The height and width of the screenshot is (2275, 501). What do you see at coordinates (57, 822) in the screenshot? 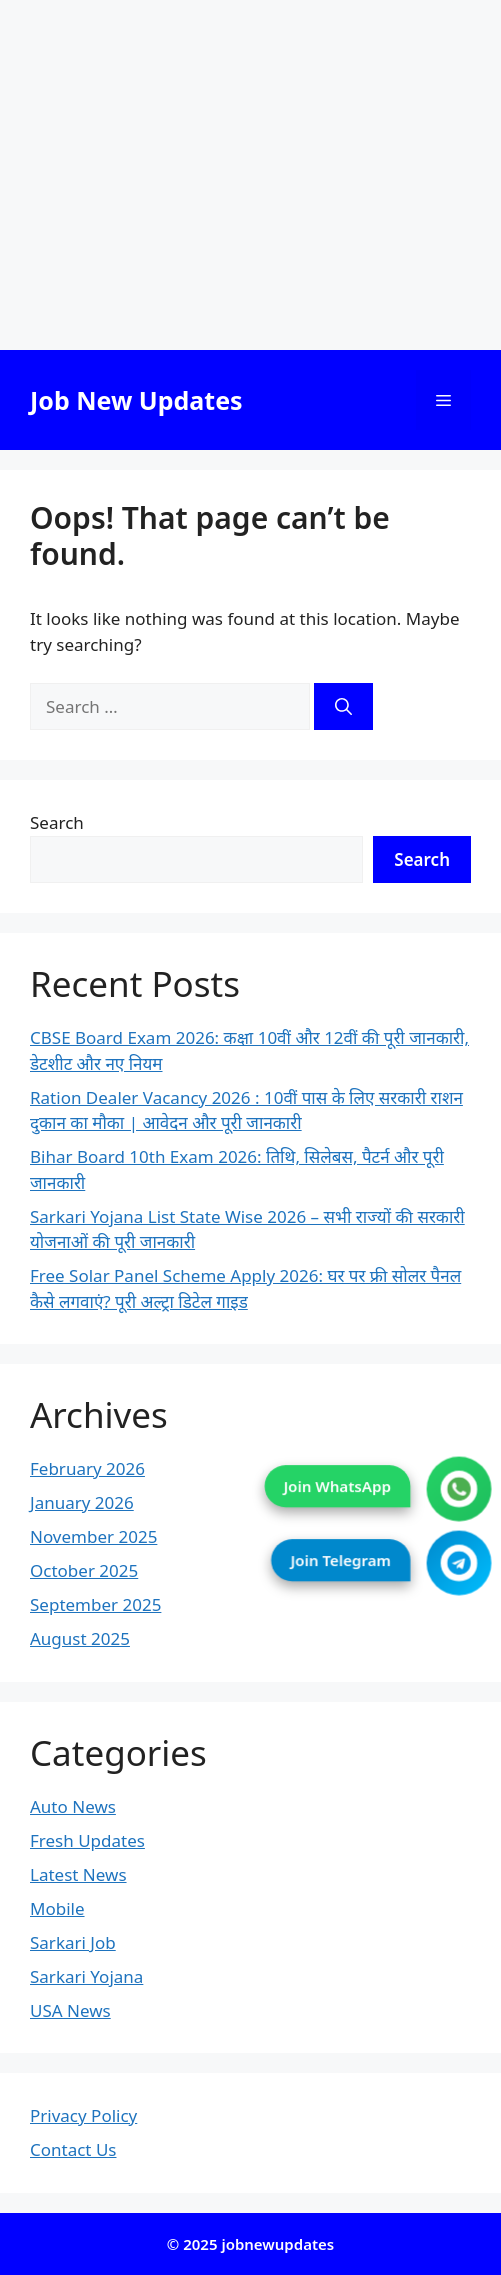
I see `Search` at bounding box center [57, 822].